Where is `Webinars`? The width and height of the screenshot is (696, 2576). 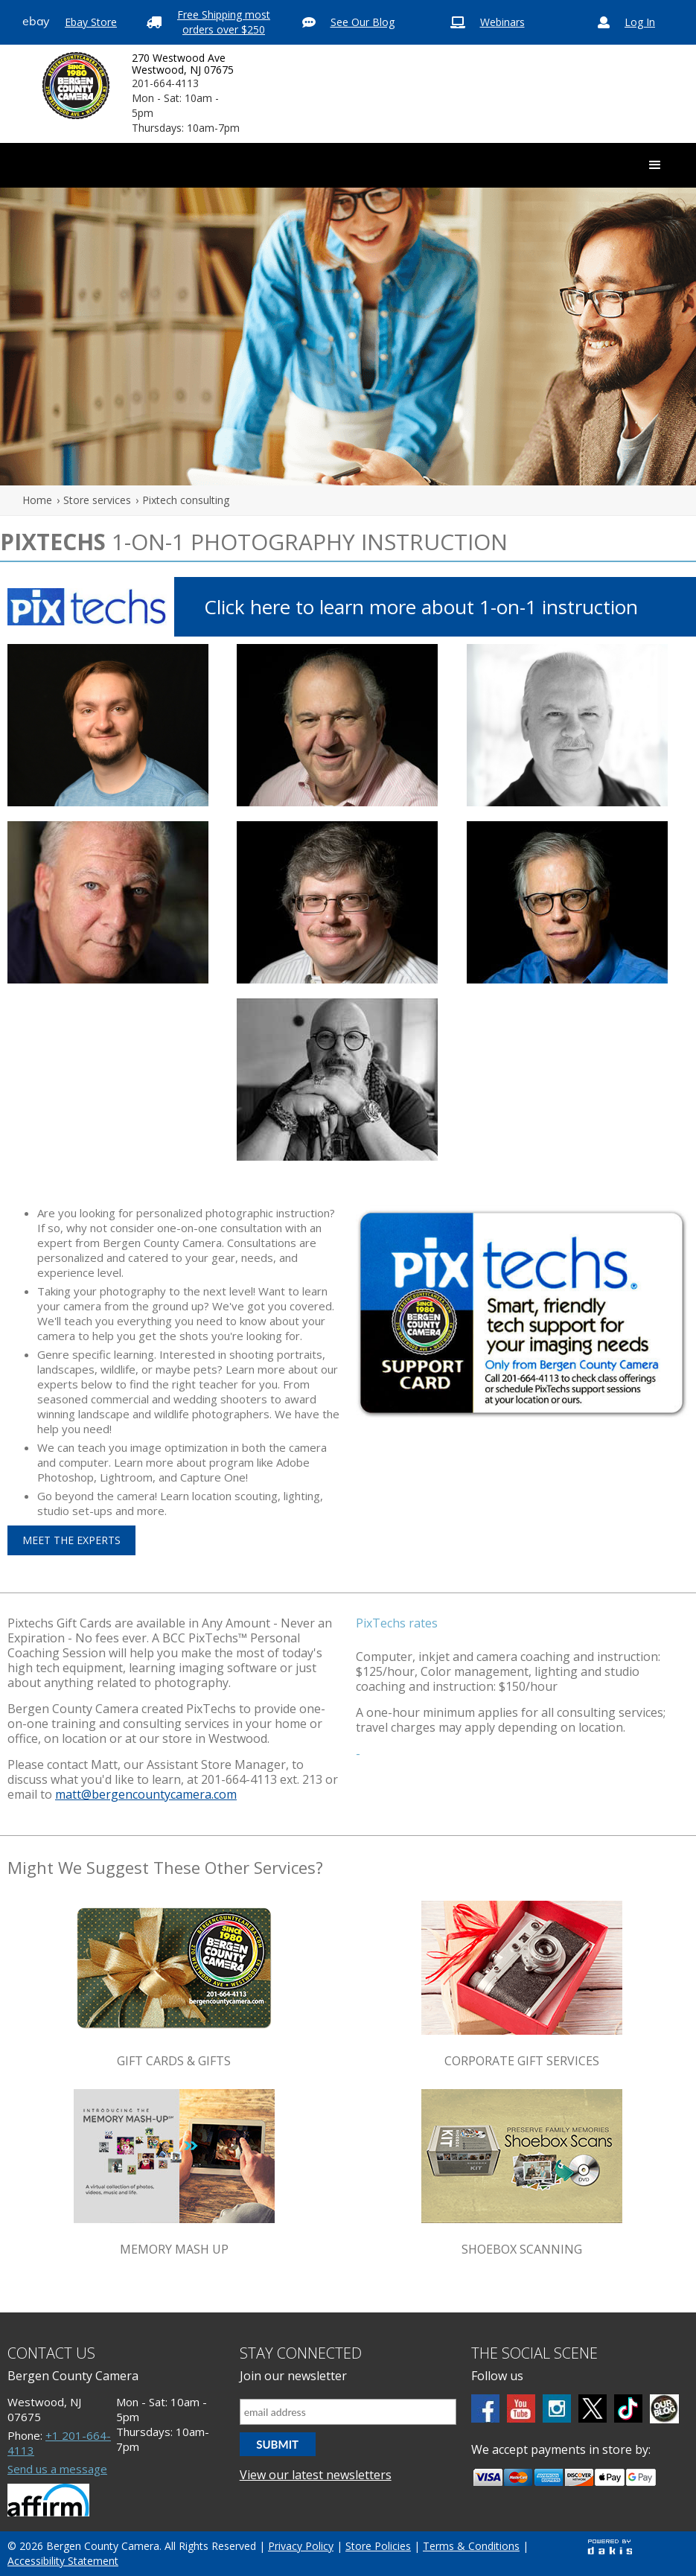
Webinars is located at coordinates (502, 22).